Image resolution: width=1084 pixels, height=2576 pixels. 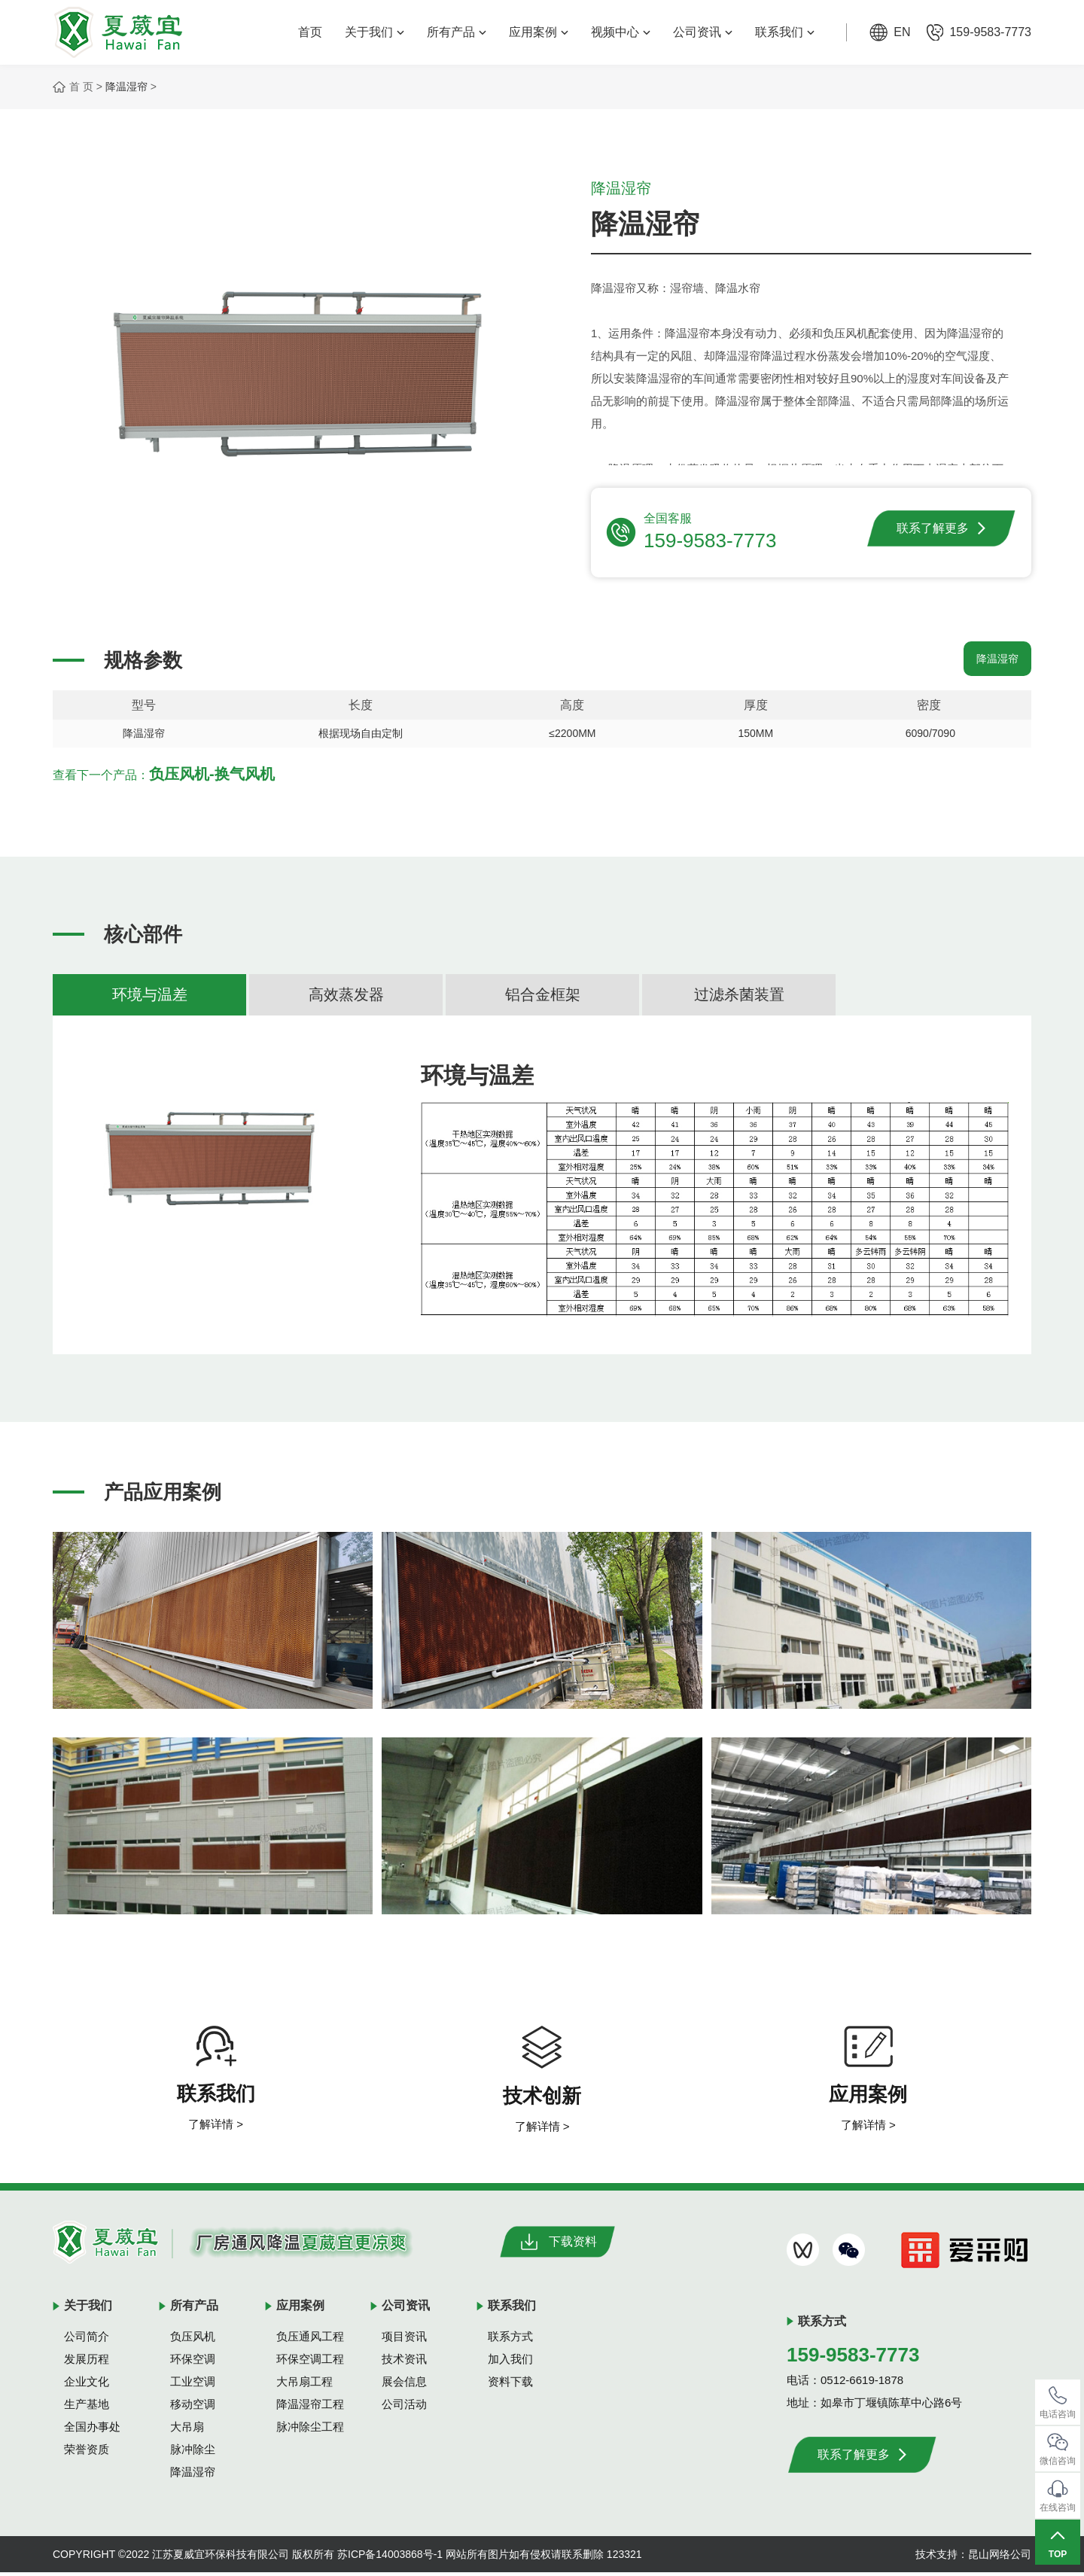 I want to click on 苏ICP备14003868号-1, so click(x=390, y=2558).